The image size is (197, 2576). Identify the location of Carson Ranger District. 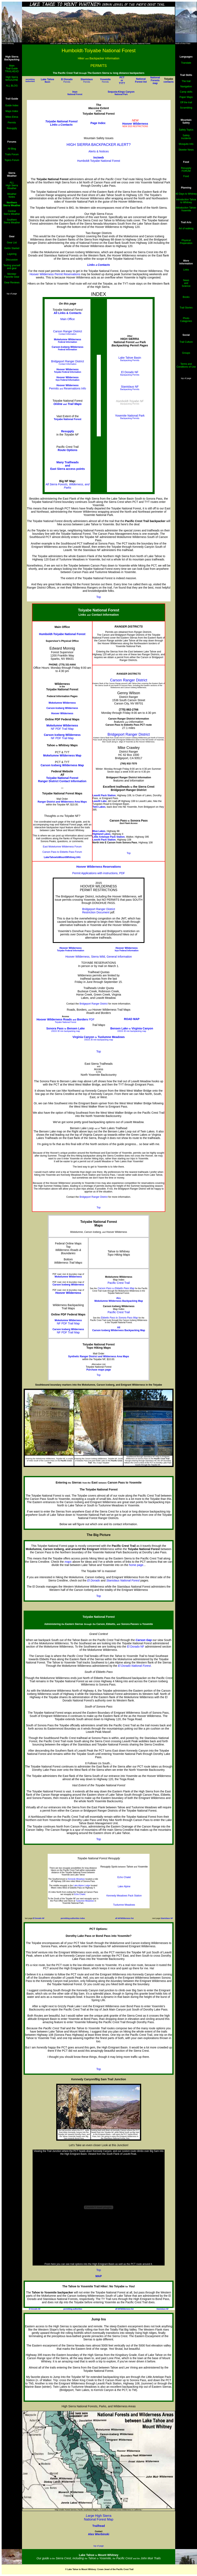
(67, 332).